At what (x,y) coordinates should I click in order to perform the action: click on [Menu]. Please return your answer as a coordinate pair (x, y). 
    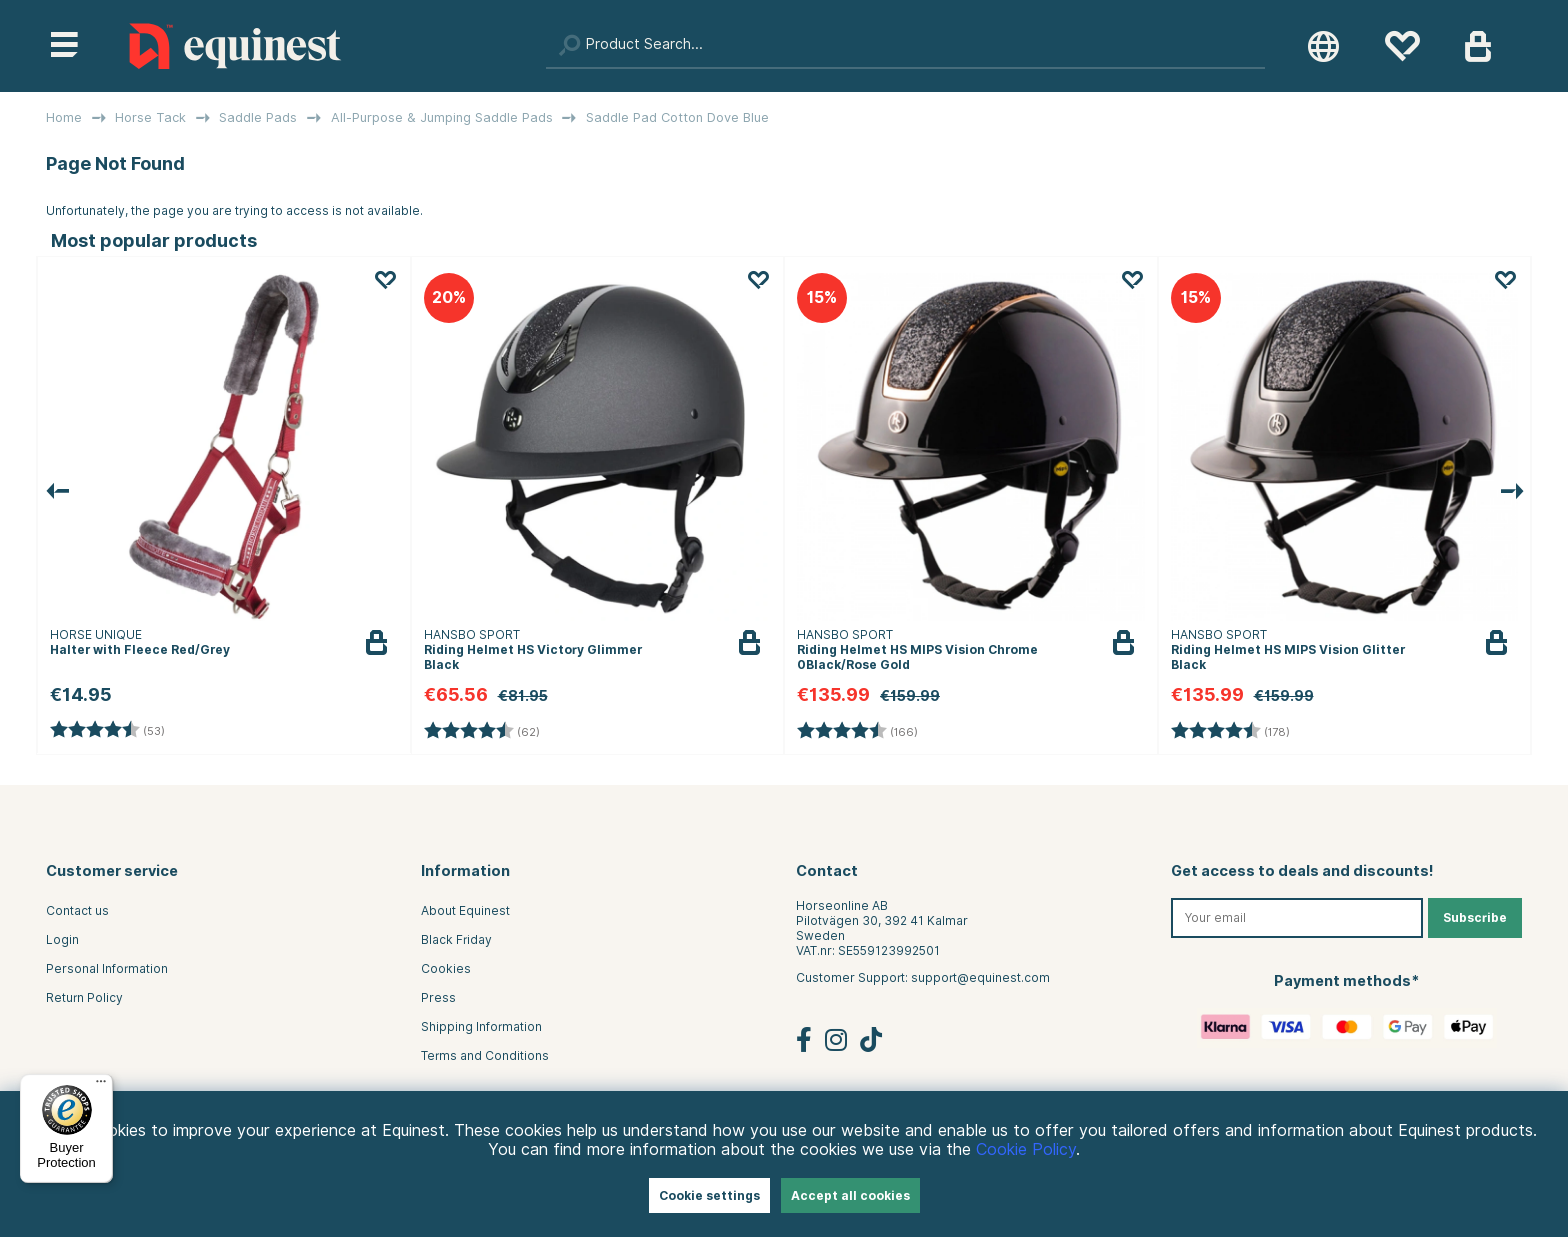
    Looking at the image, I should click on (101, 1086).